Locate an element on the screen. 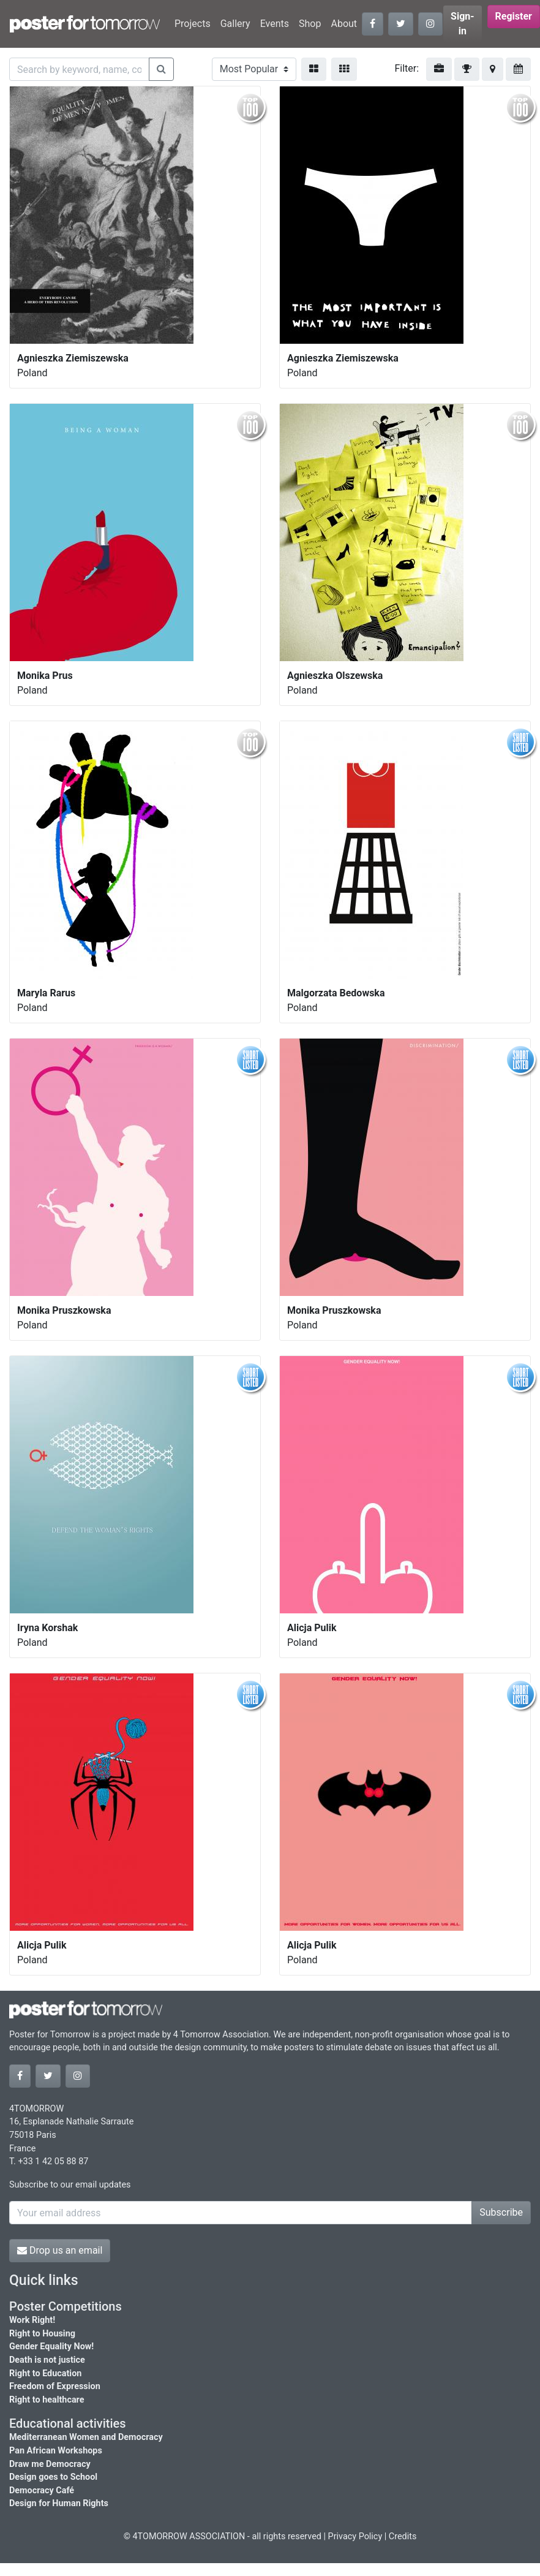  Credits is located at coordinates (403, 2536).